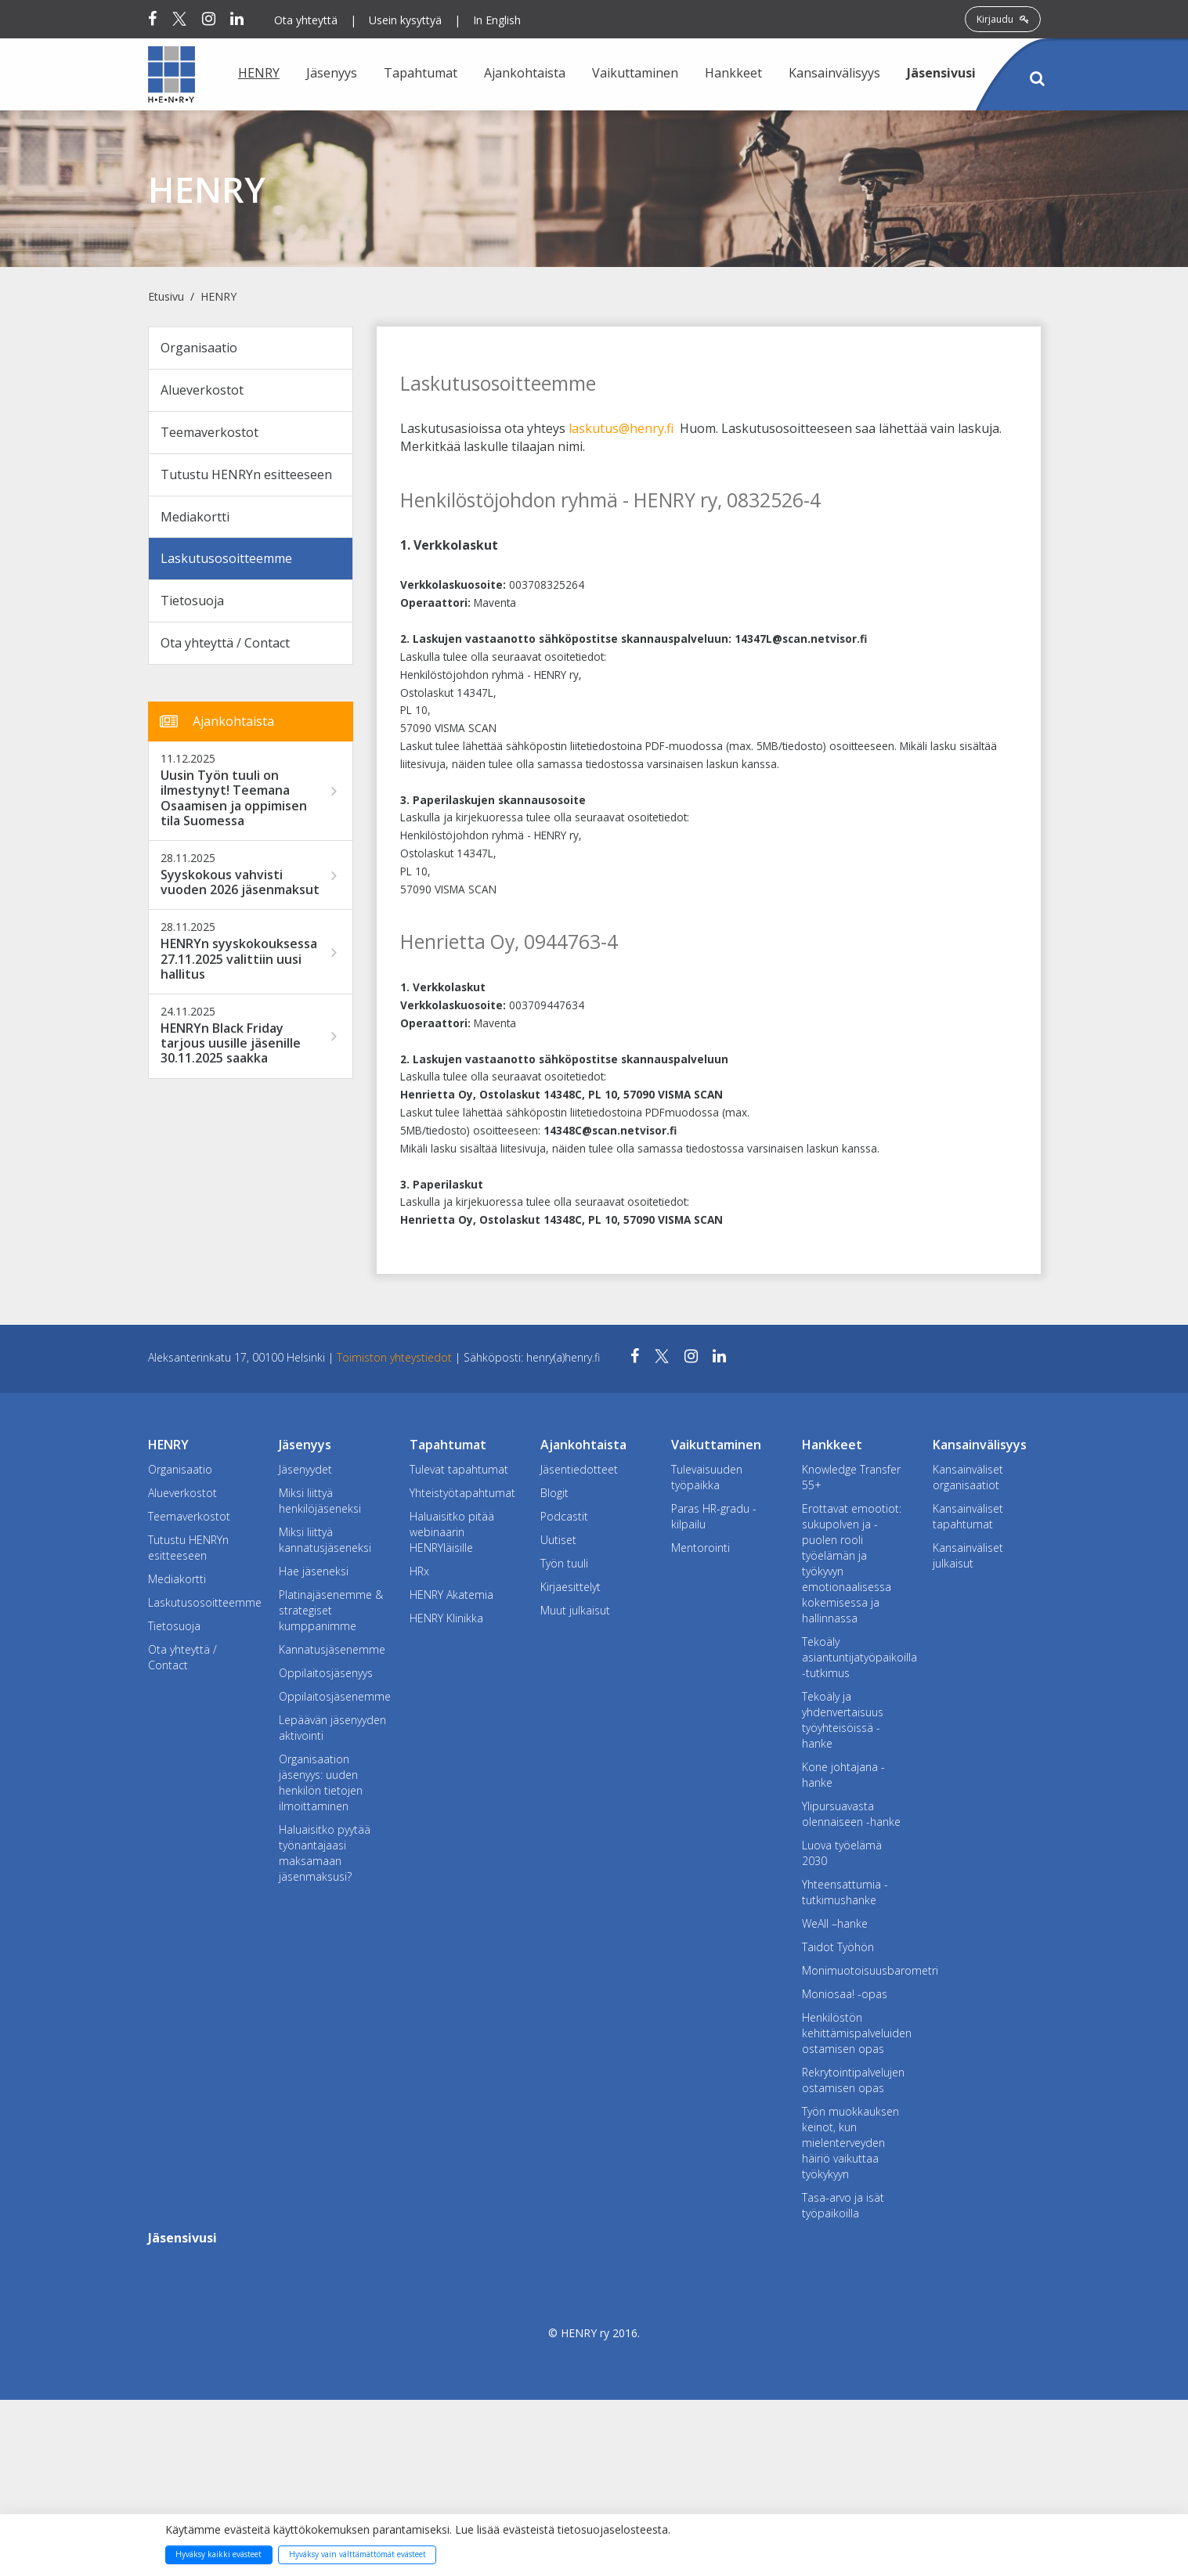 This screenshot has height=2576, width=1188. I want to click on Tulevaisuuden työpaikka, so click(706, 1477).